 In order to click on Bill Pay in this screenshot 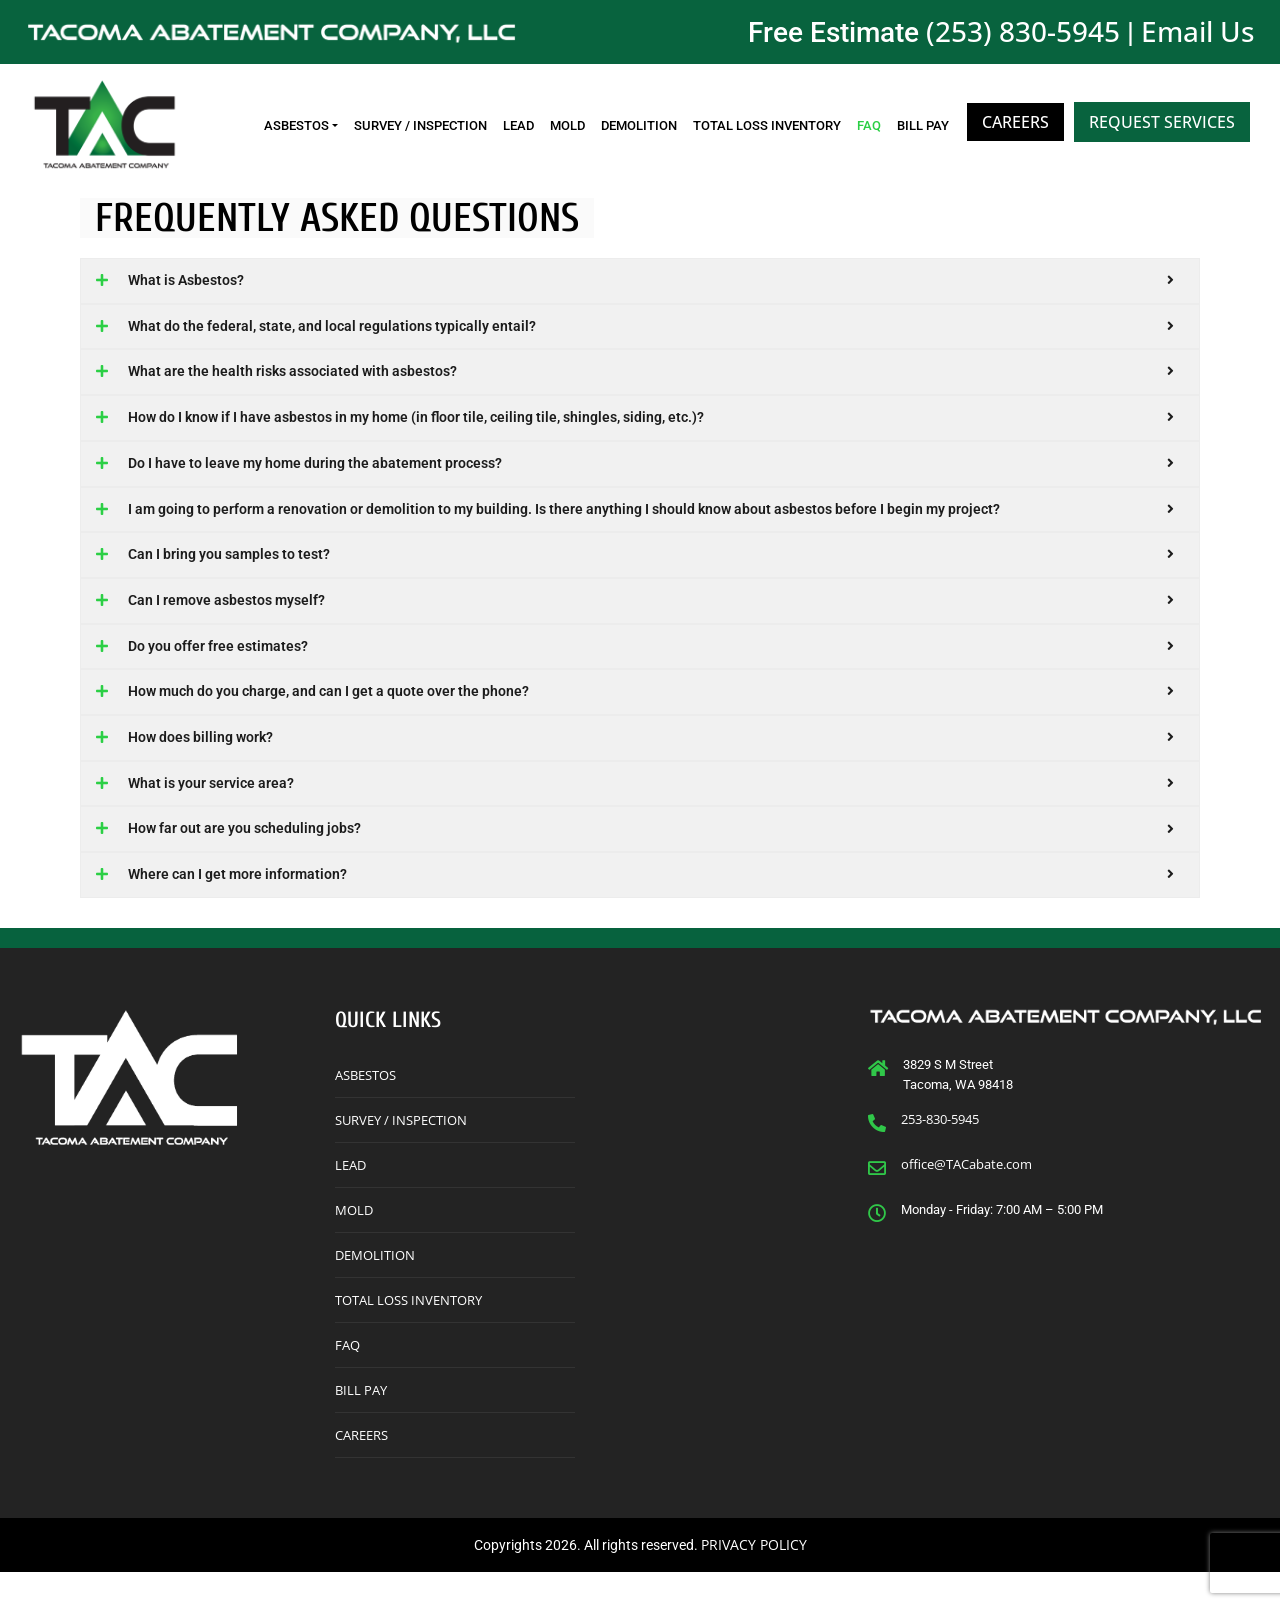, I will do `click(923, 125)`.